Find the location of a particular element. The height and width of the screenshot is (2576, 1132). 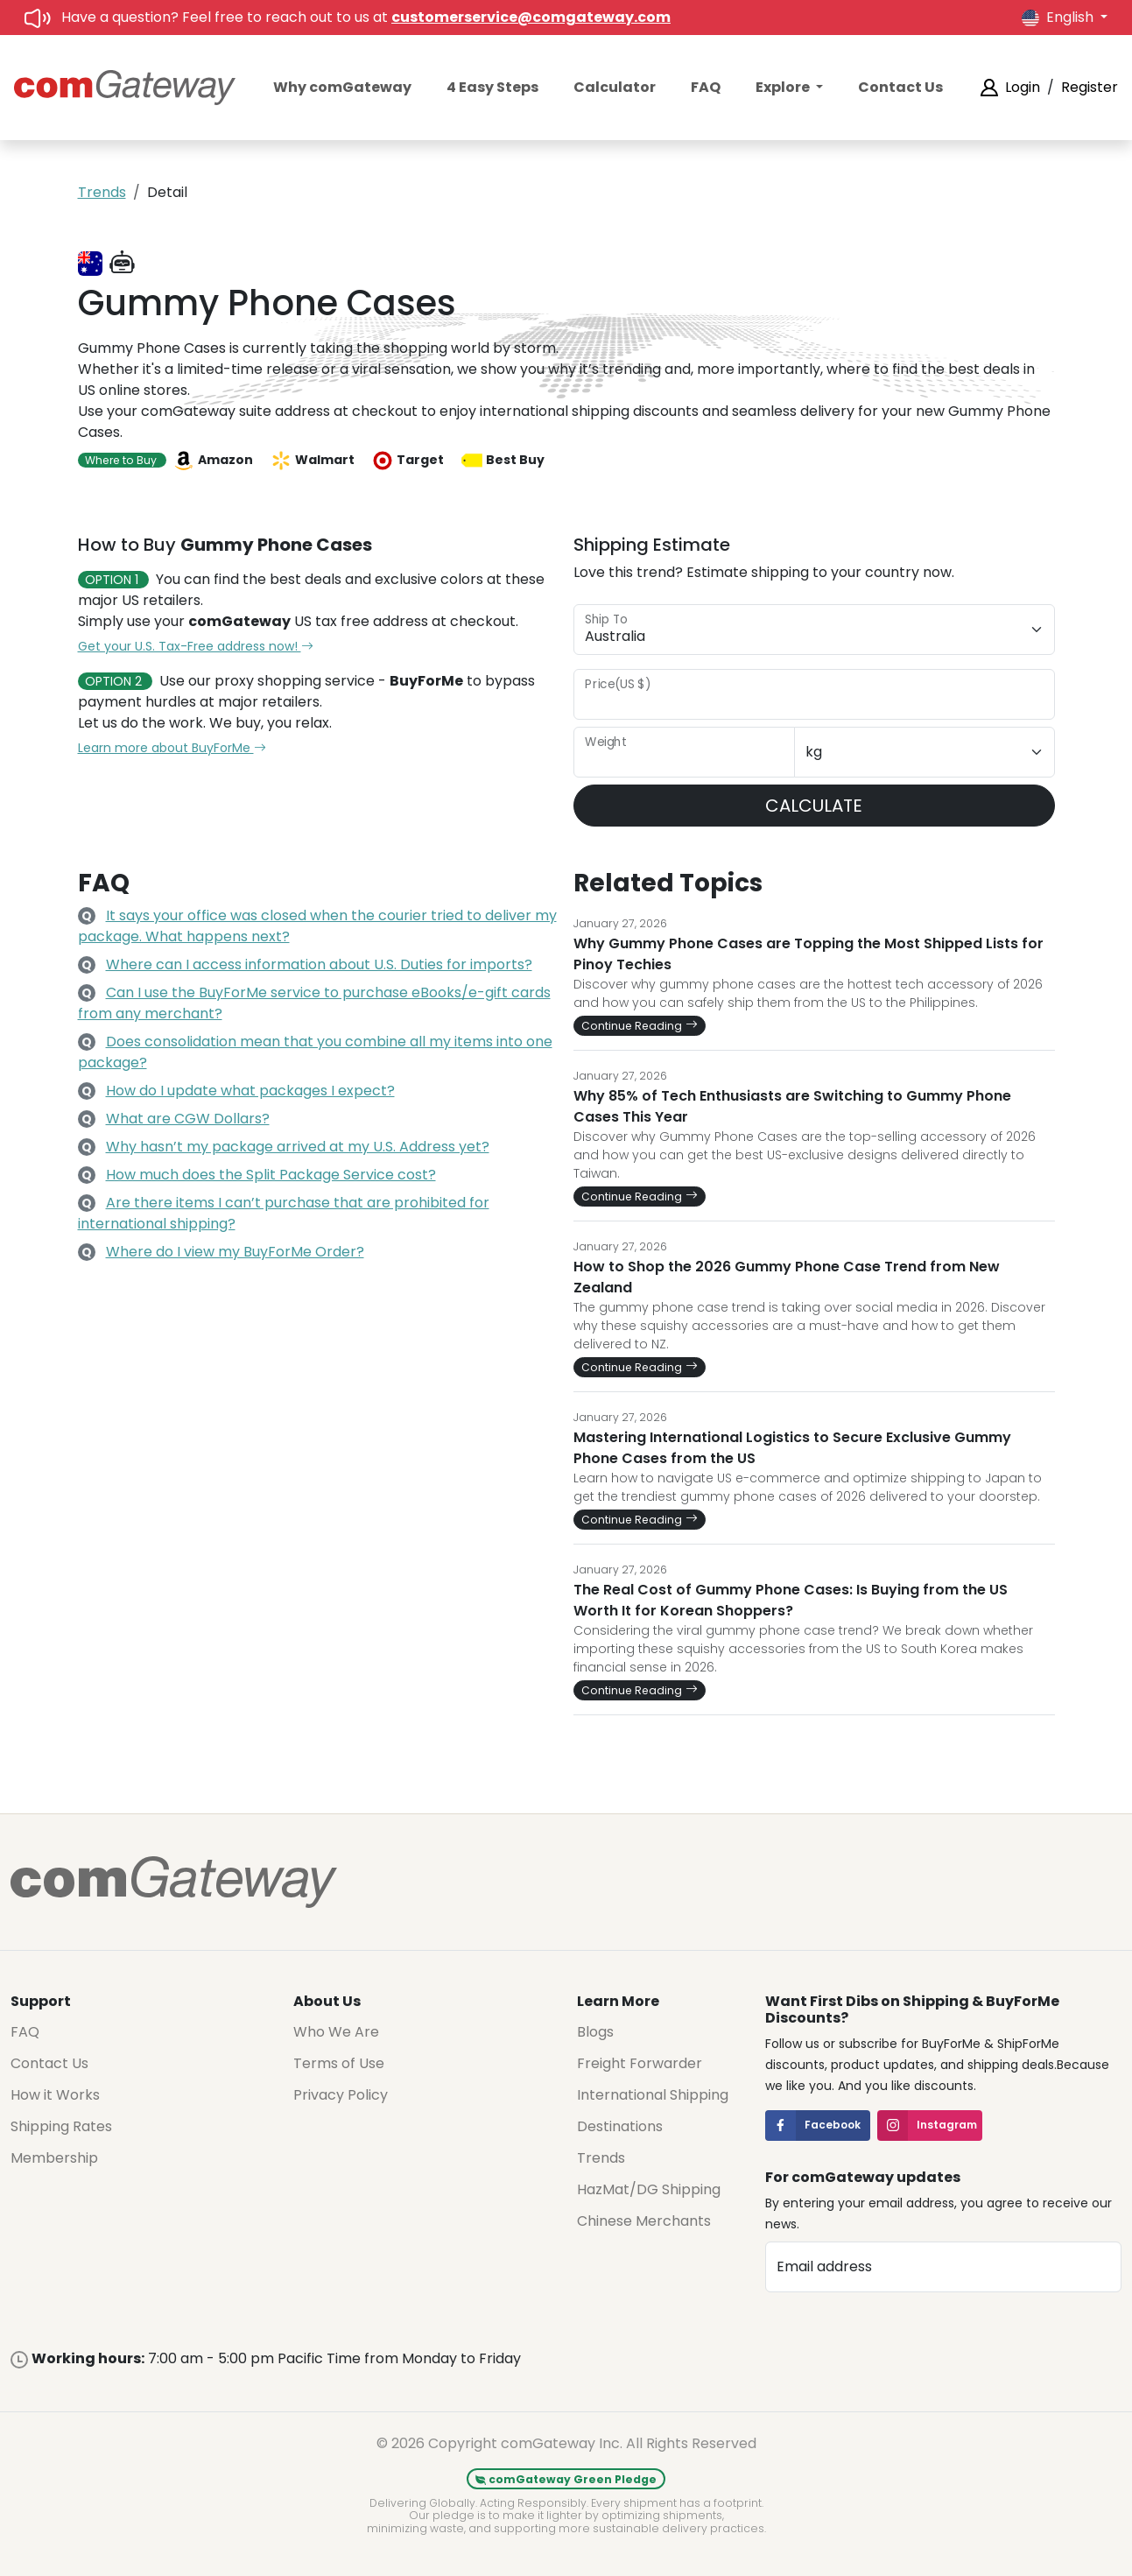

English [button] is located at coordinates (1059, 17).